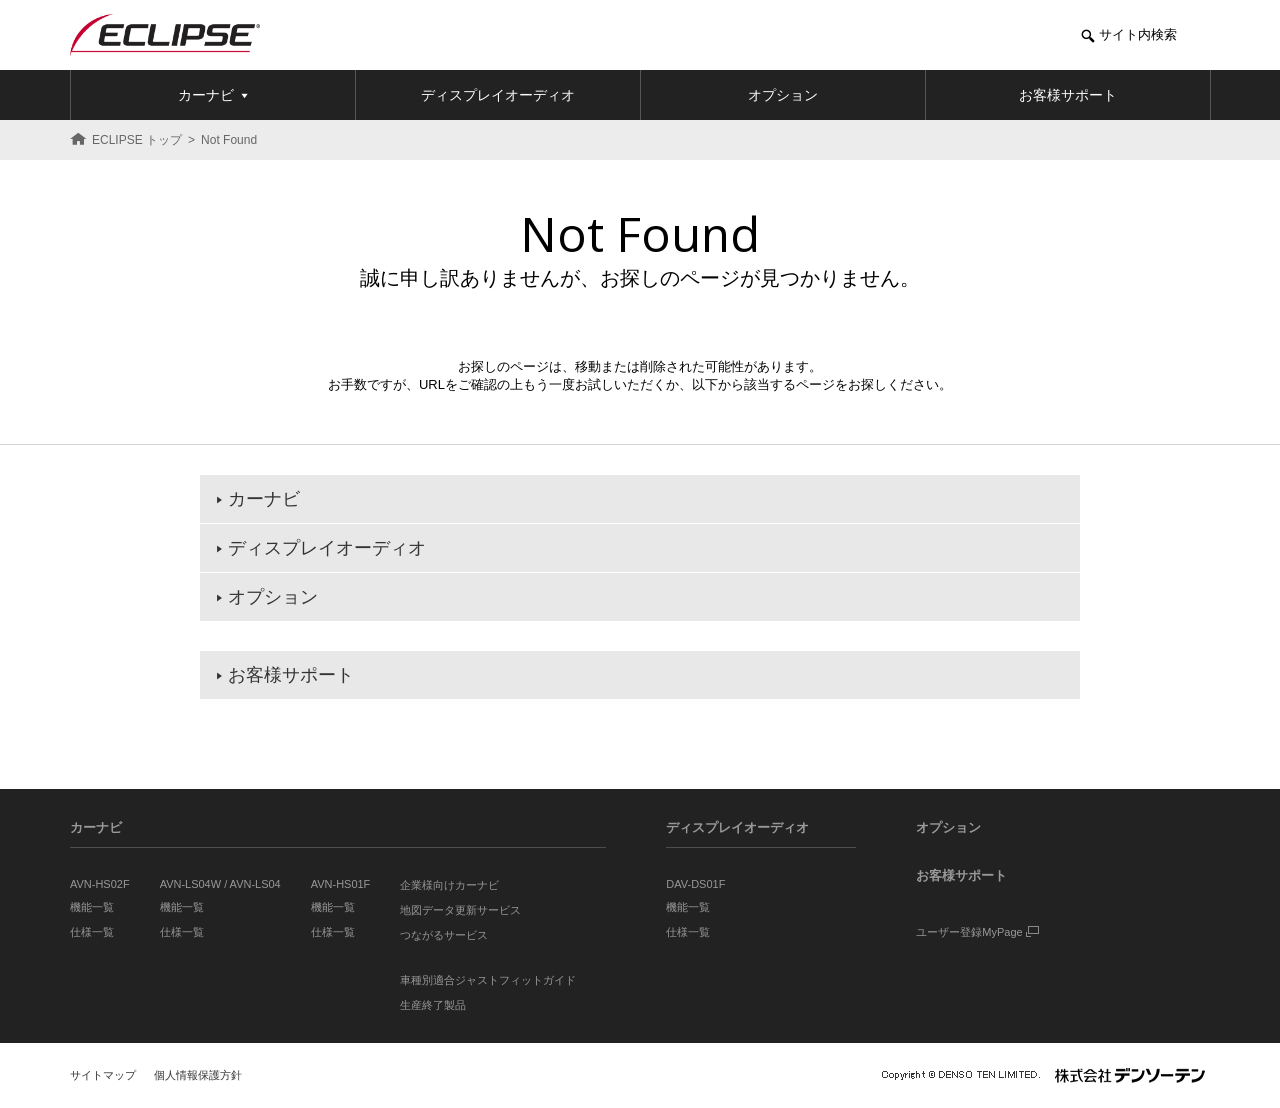 Image resolution: width=1280 pixels, height=1108 pixels. Describe the element at coordinates (92, 932) in the screenshot. I see `仕様一覧` at that location.